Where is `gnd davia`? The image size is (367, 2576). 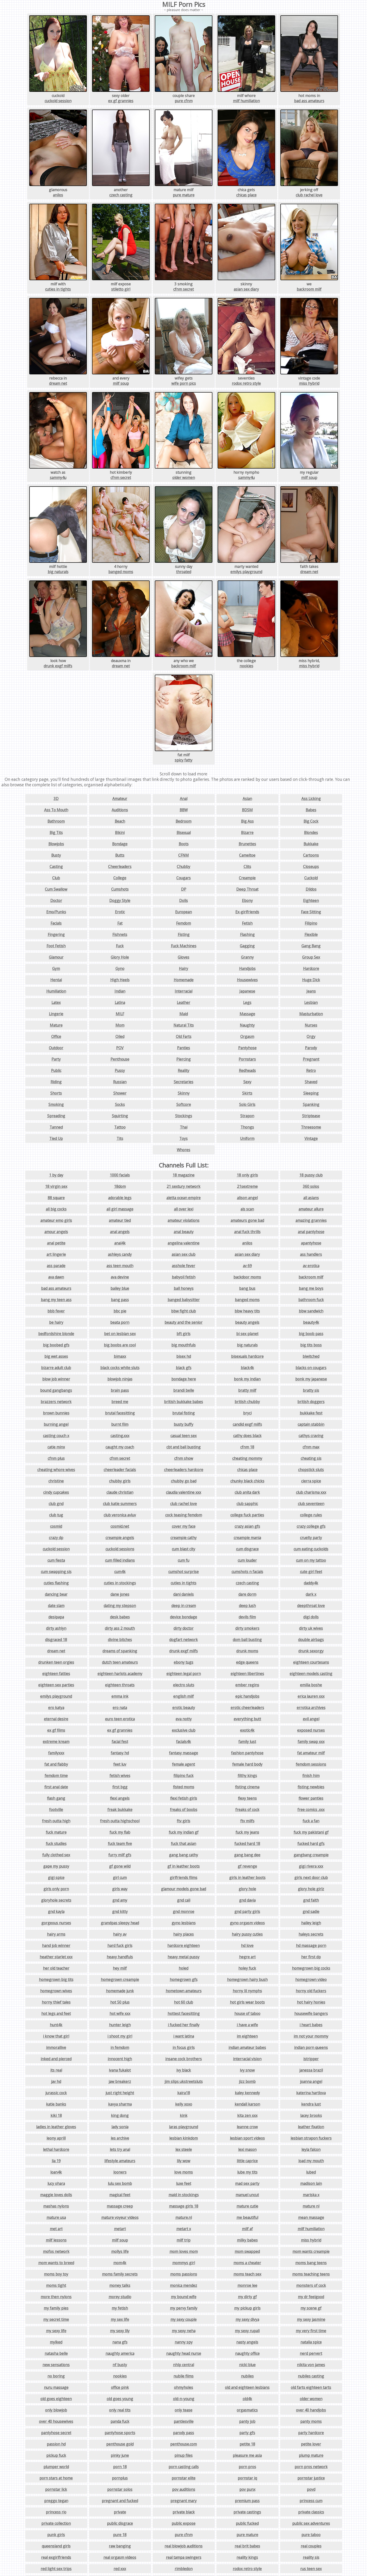
gnd davia is located at coordinates (247, 1900).